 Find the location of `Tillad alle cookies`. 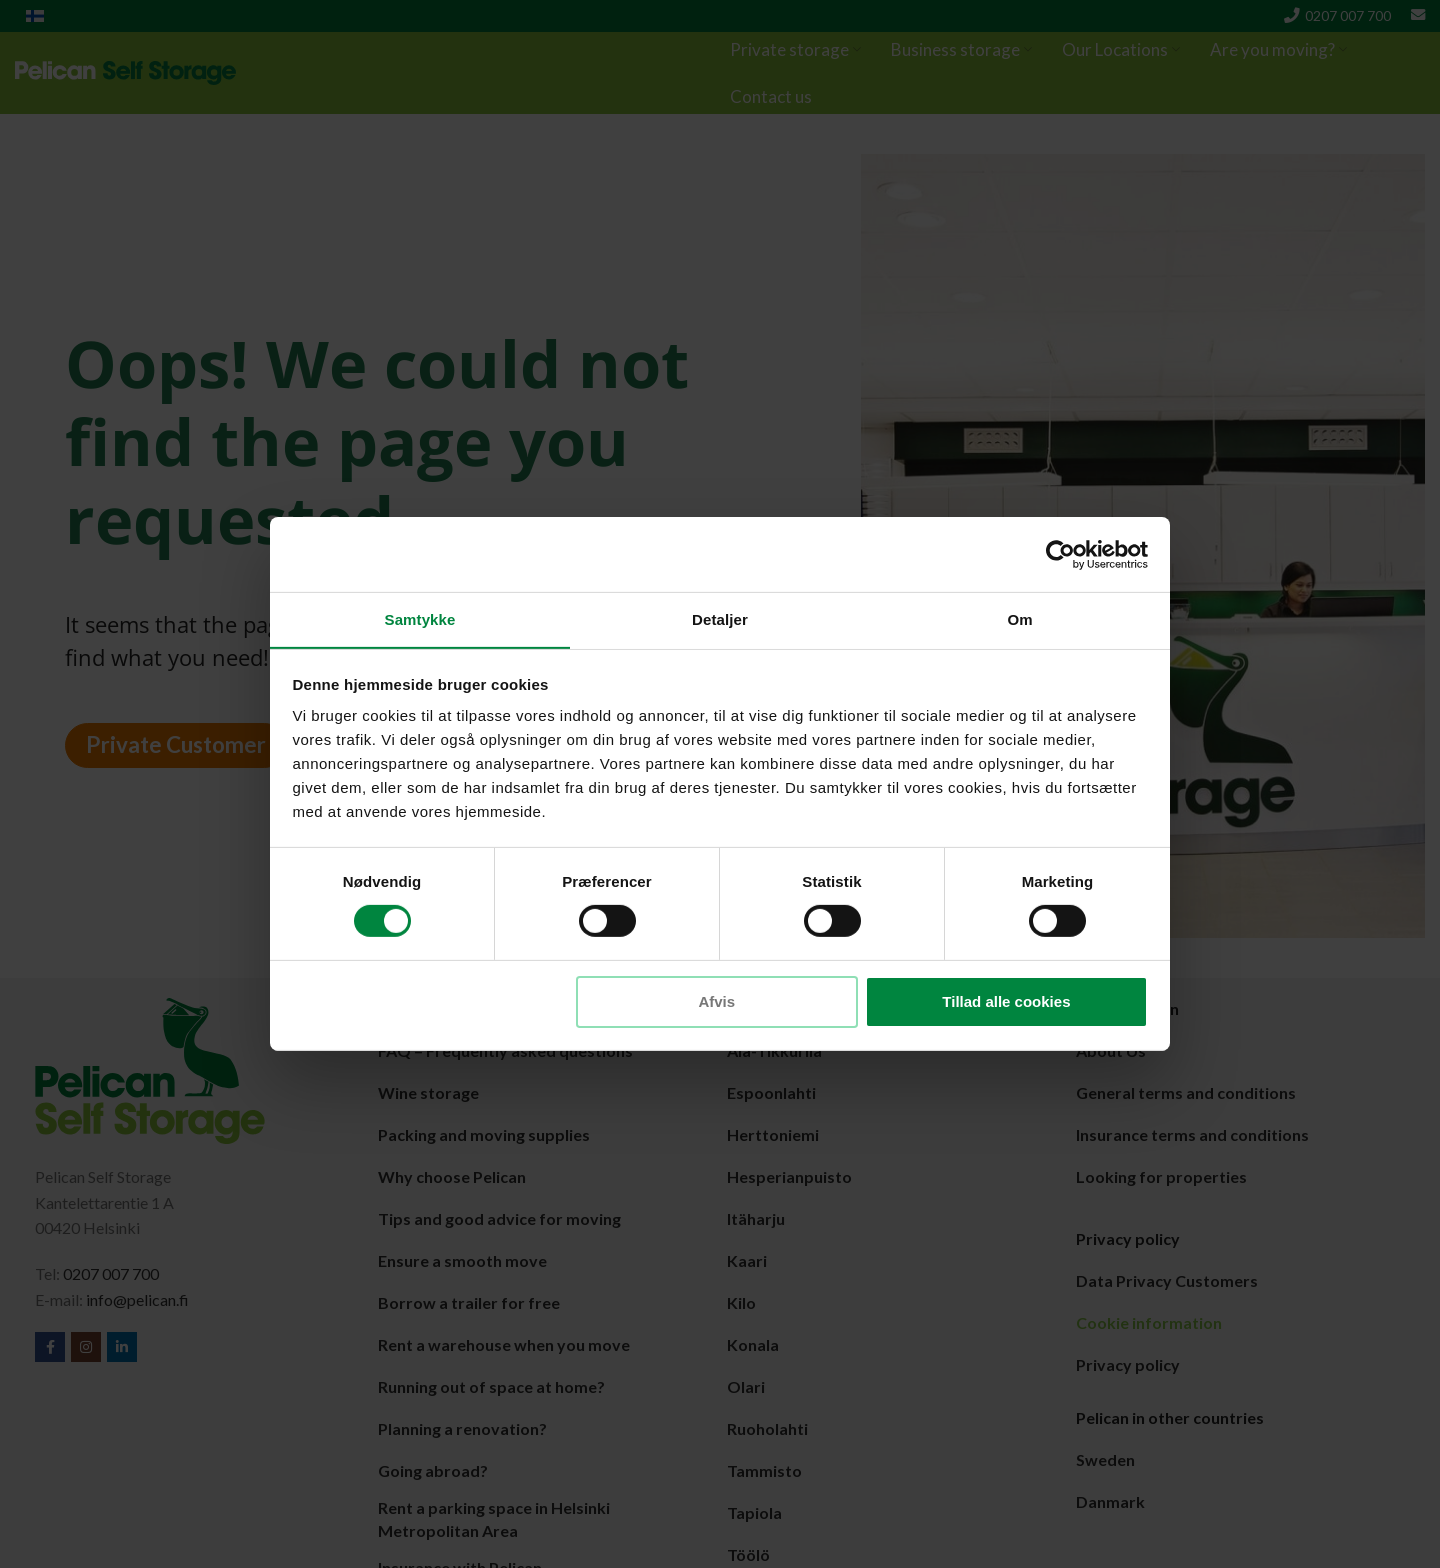

Tillad alle cookies is located at coordinates (1006, 1001).